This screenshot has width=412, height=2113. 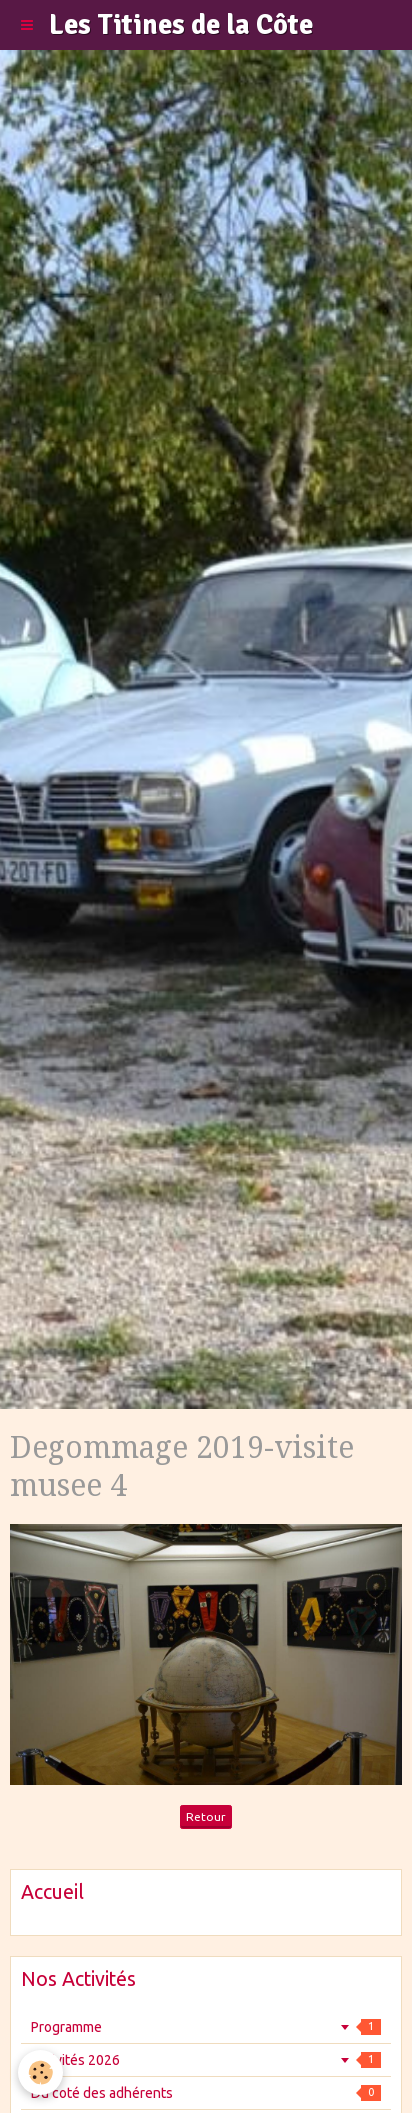 What do you see at coordinates (206, 2027) in the screenshot?
I see `Programme` at bounding box center [206, 2027].